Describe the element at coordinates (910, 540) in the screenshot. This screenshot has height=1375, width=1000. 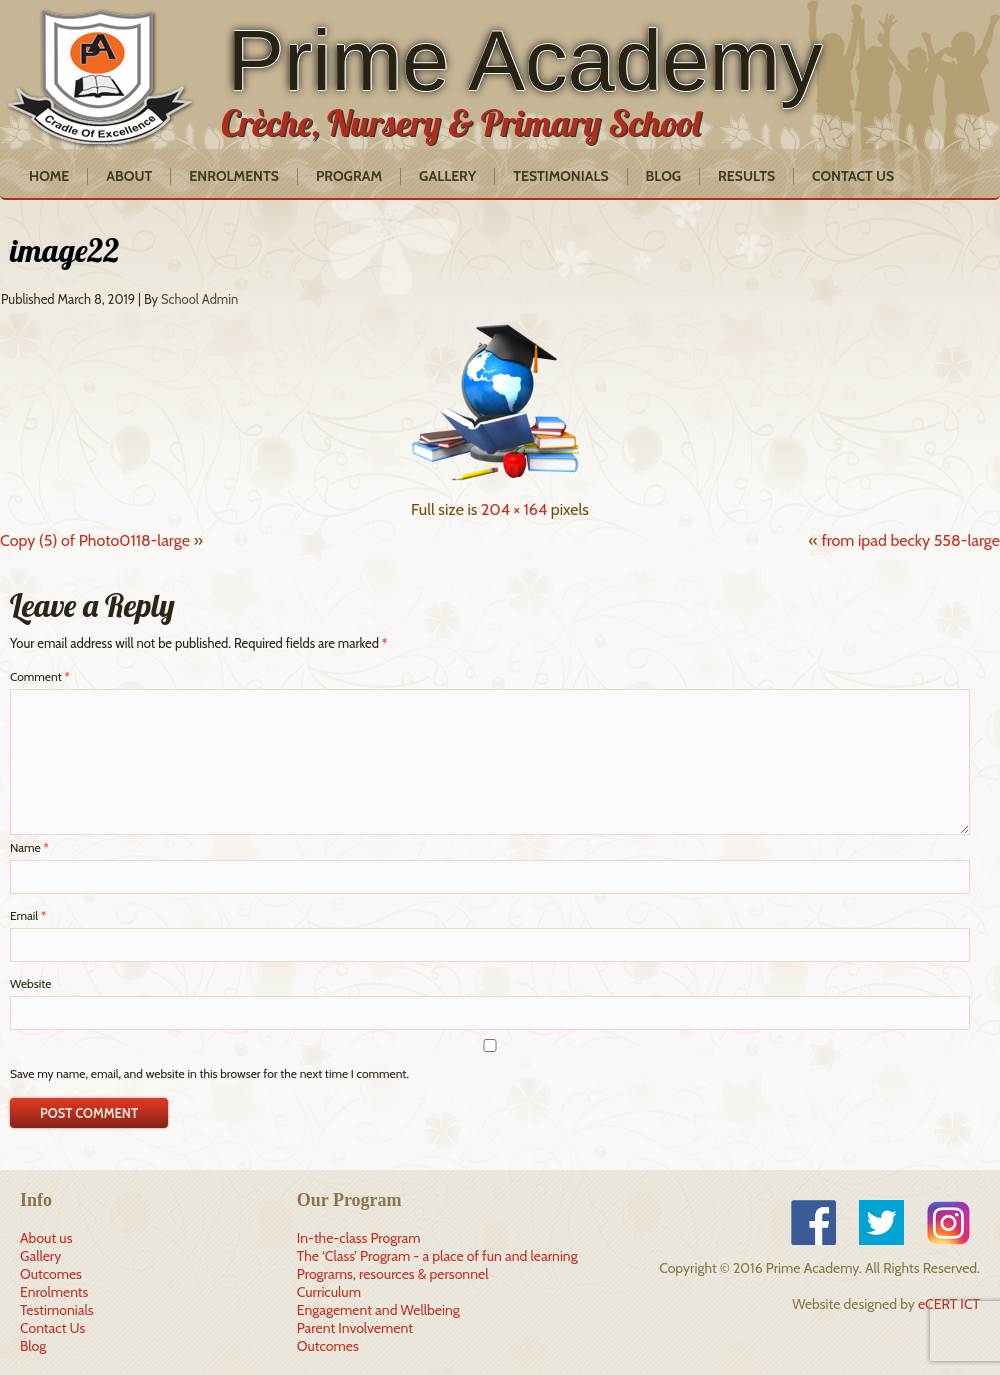
I see `from ipad becky 558-large` at that location.